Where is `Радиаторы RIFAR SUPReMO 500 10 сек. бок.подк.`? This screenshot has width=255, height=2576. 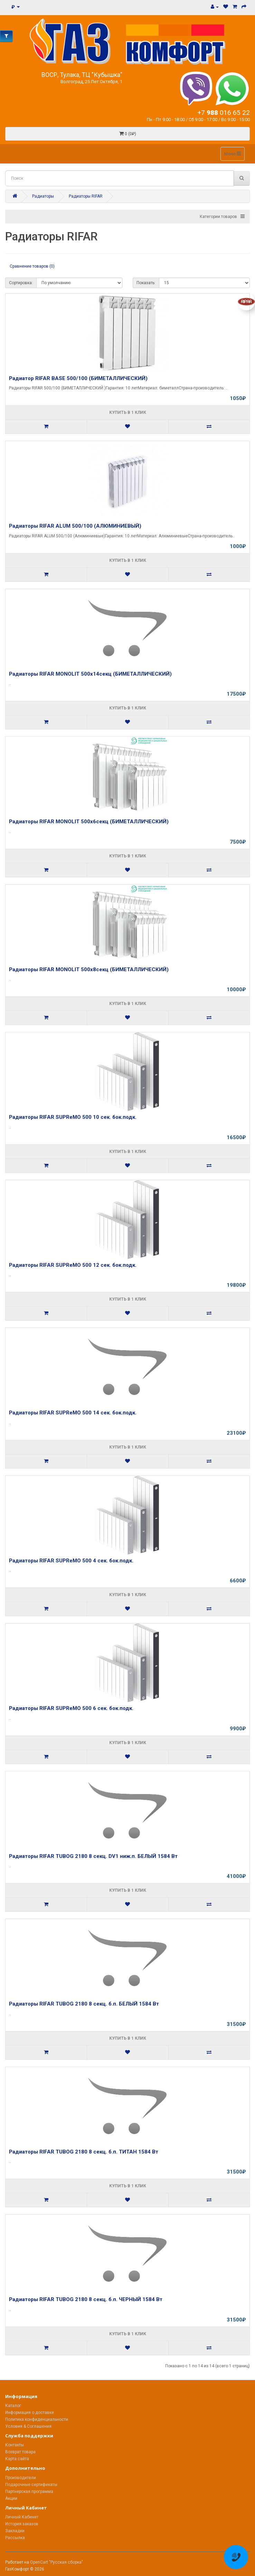 Радиаторы RIFAR SUPReMO 500 10 сек. бок.подк. is located at coordinates (72, 1117).